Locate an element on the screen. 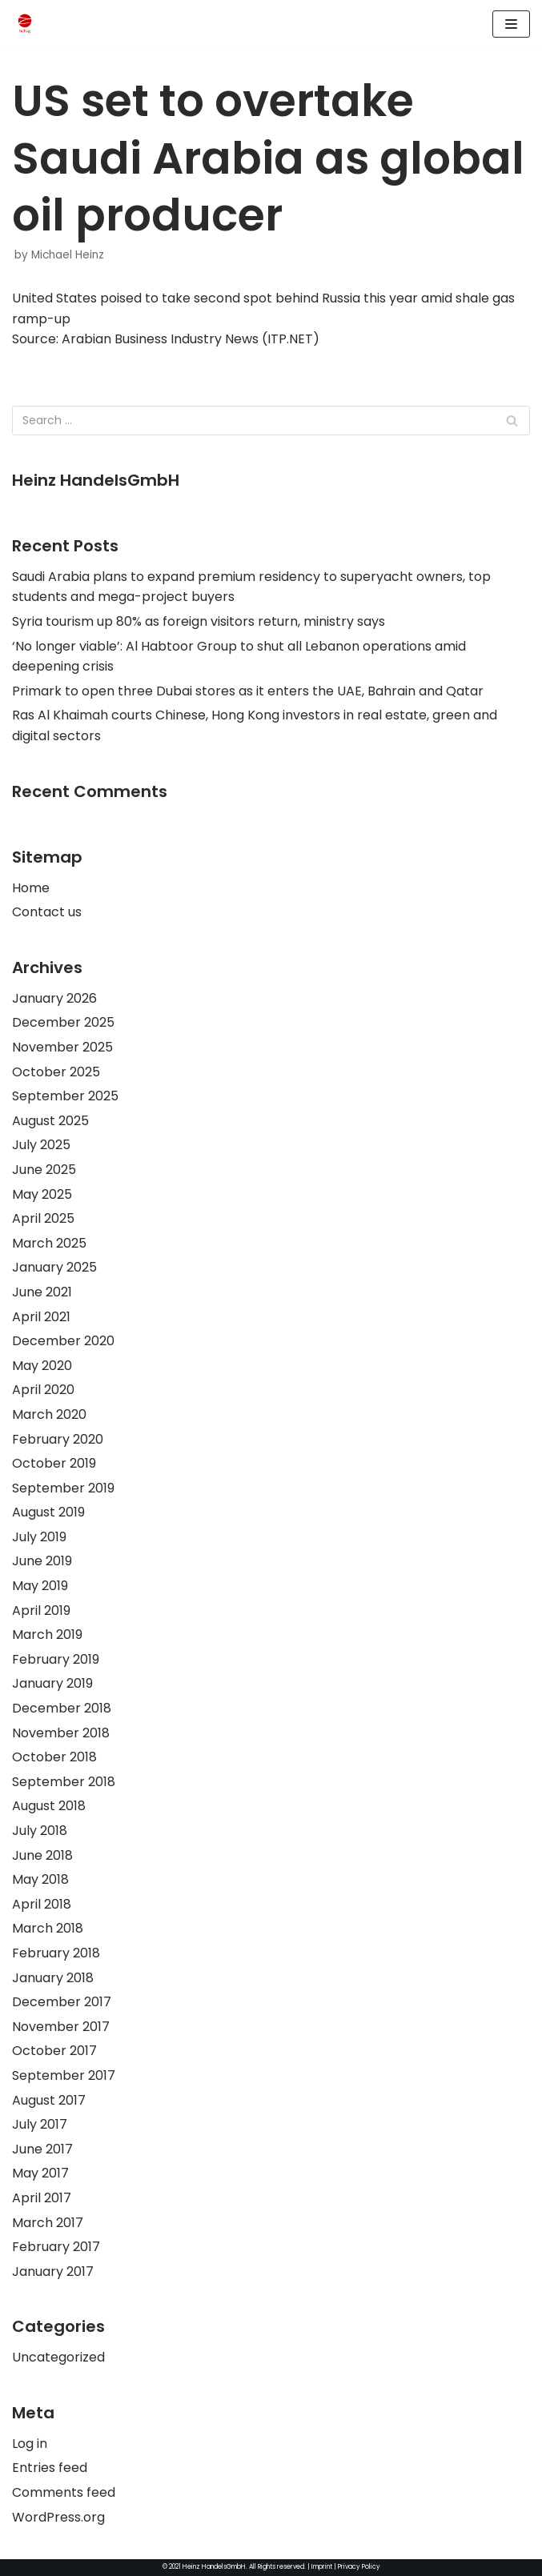  August 2018 is located at coordinates (49, 1806).